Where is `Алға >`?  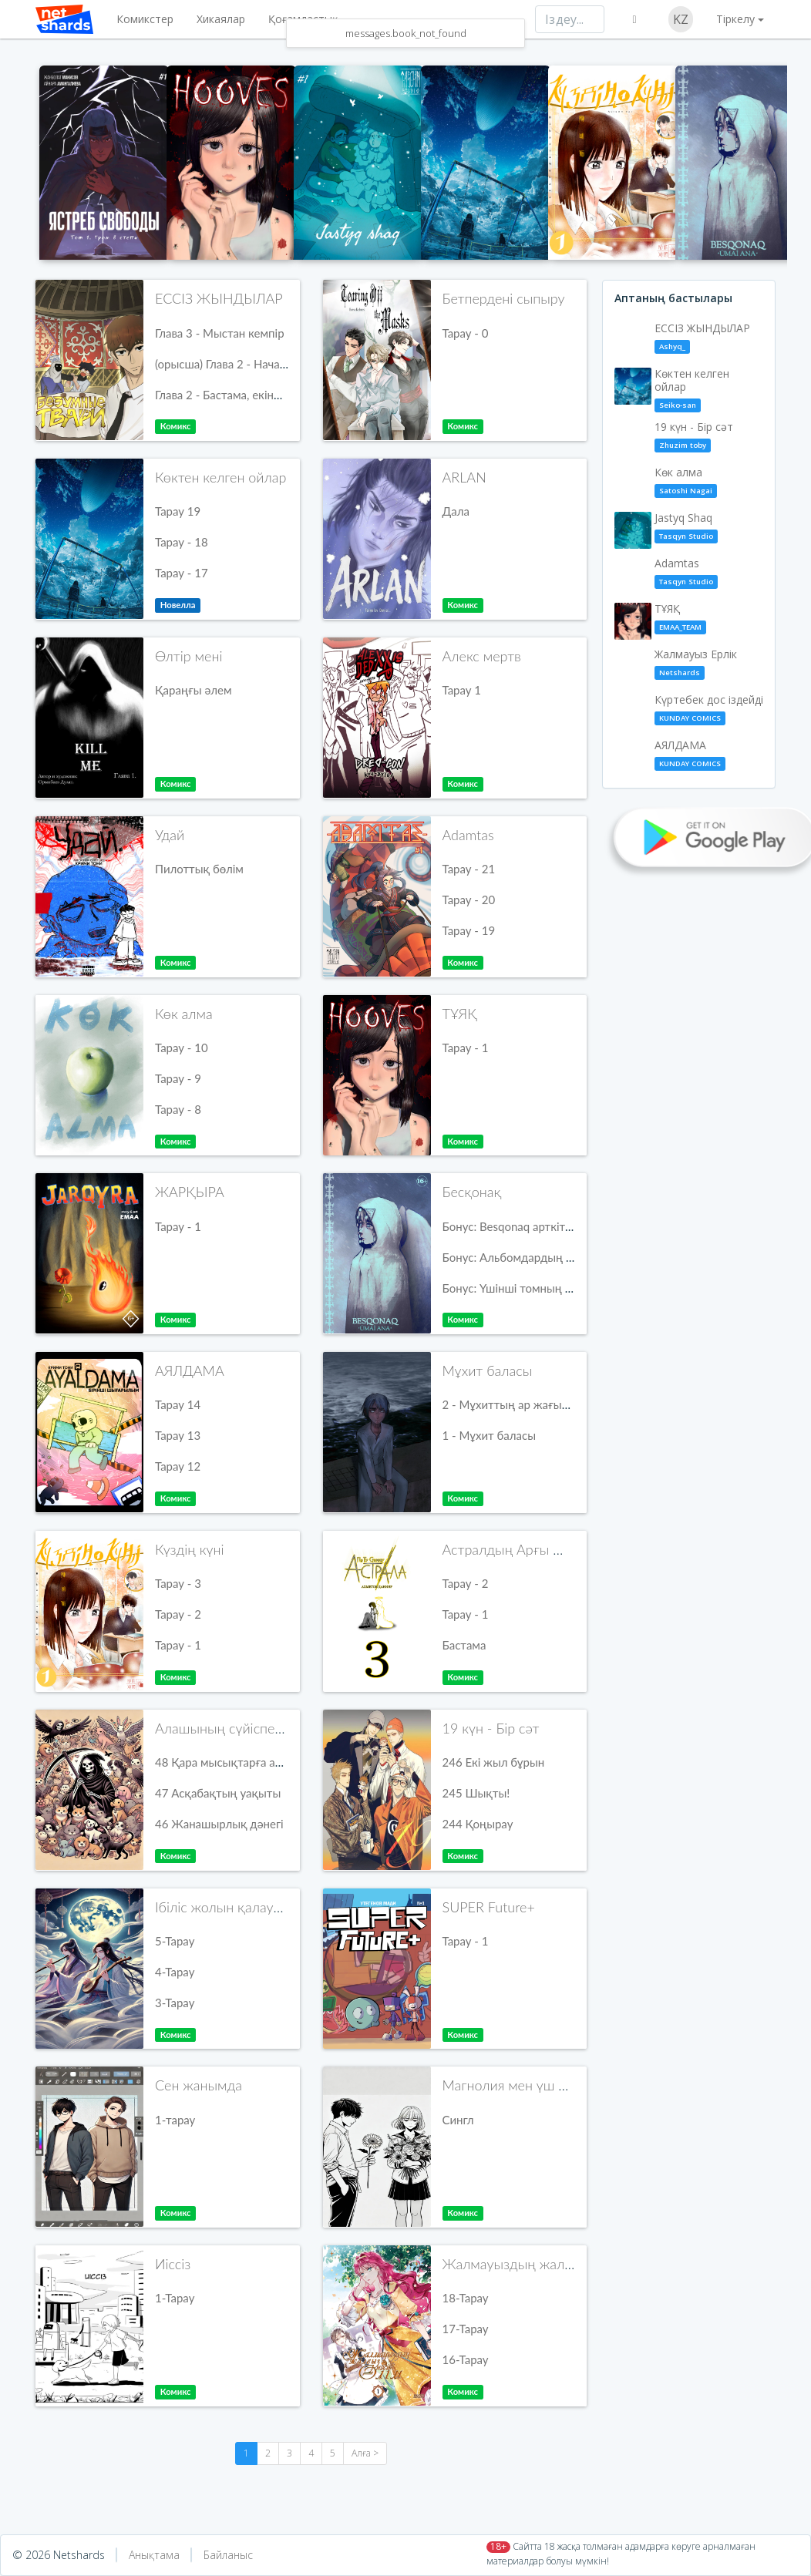 Алға > is located at coordinates (365, 2453).